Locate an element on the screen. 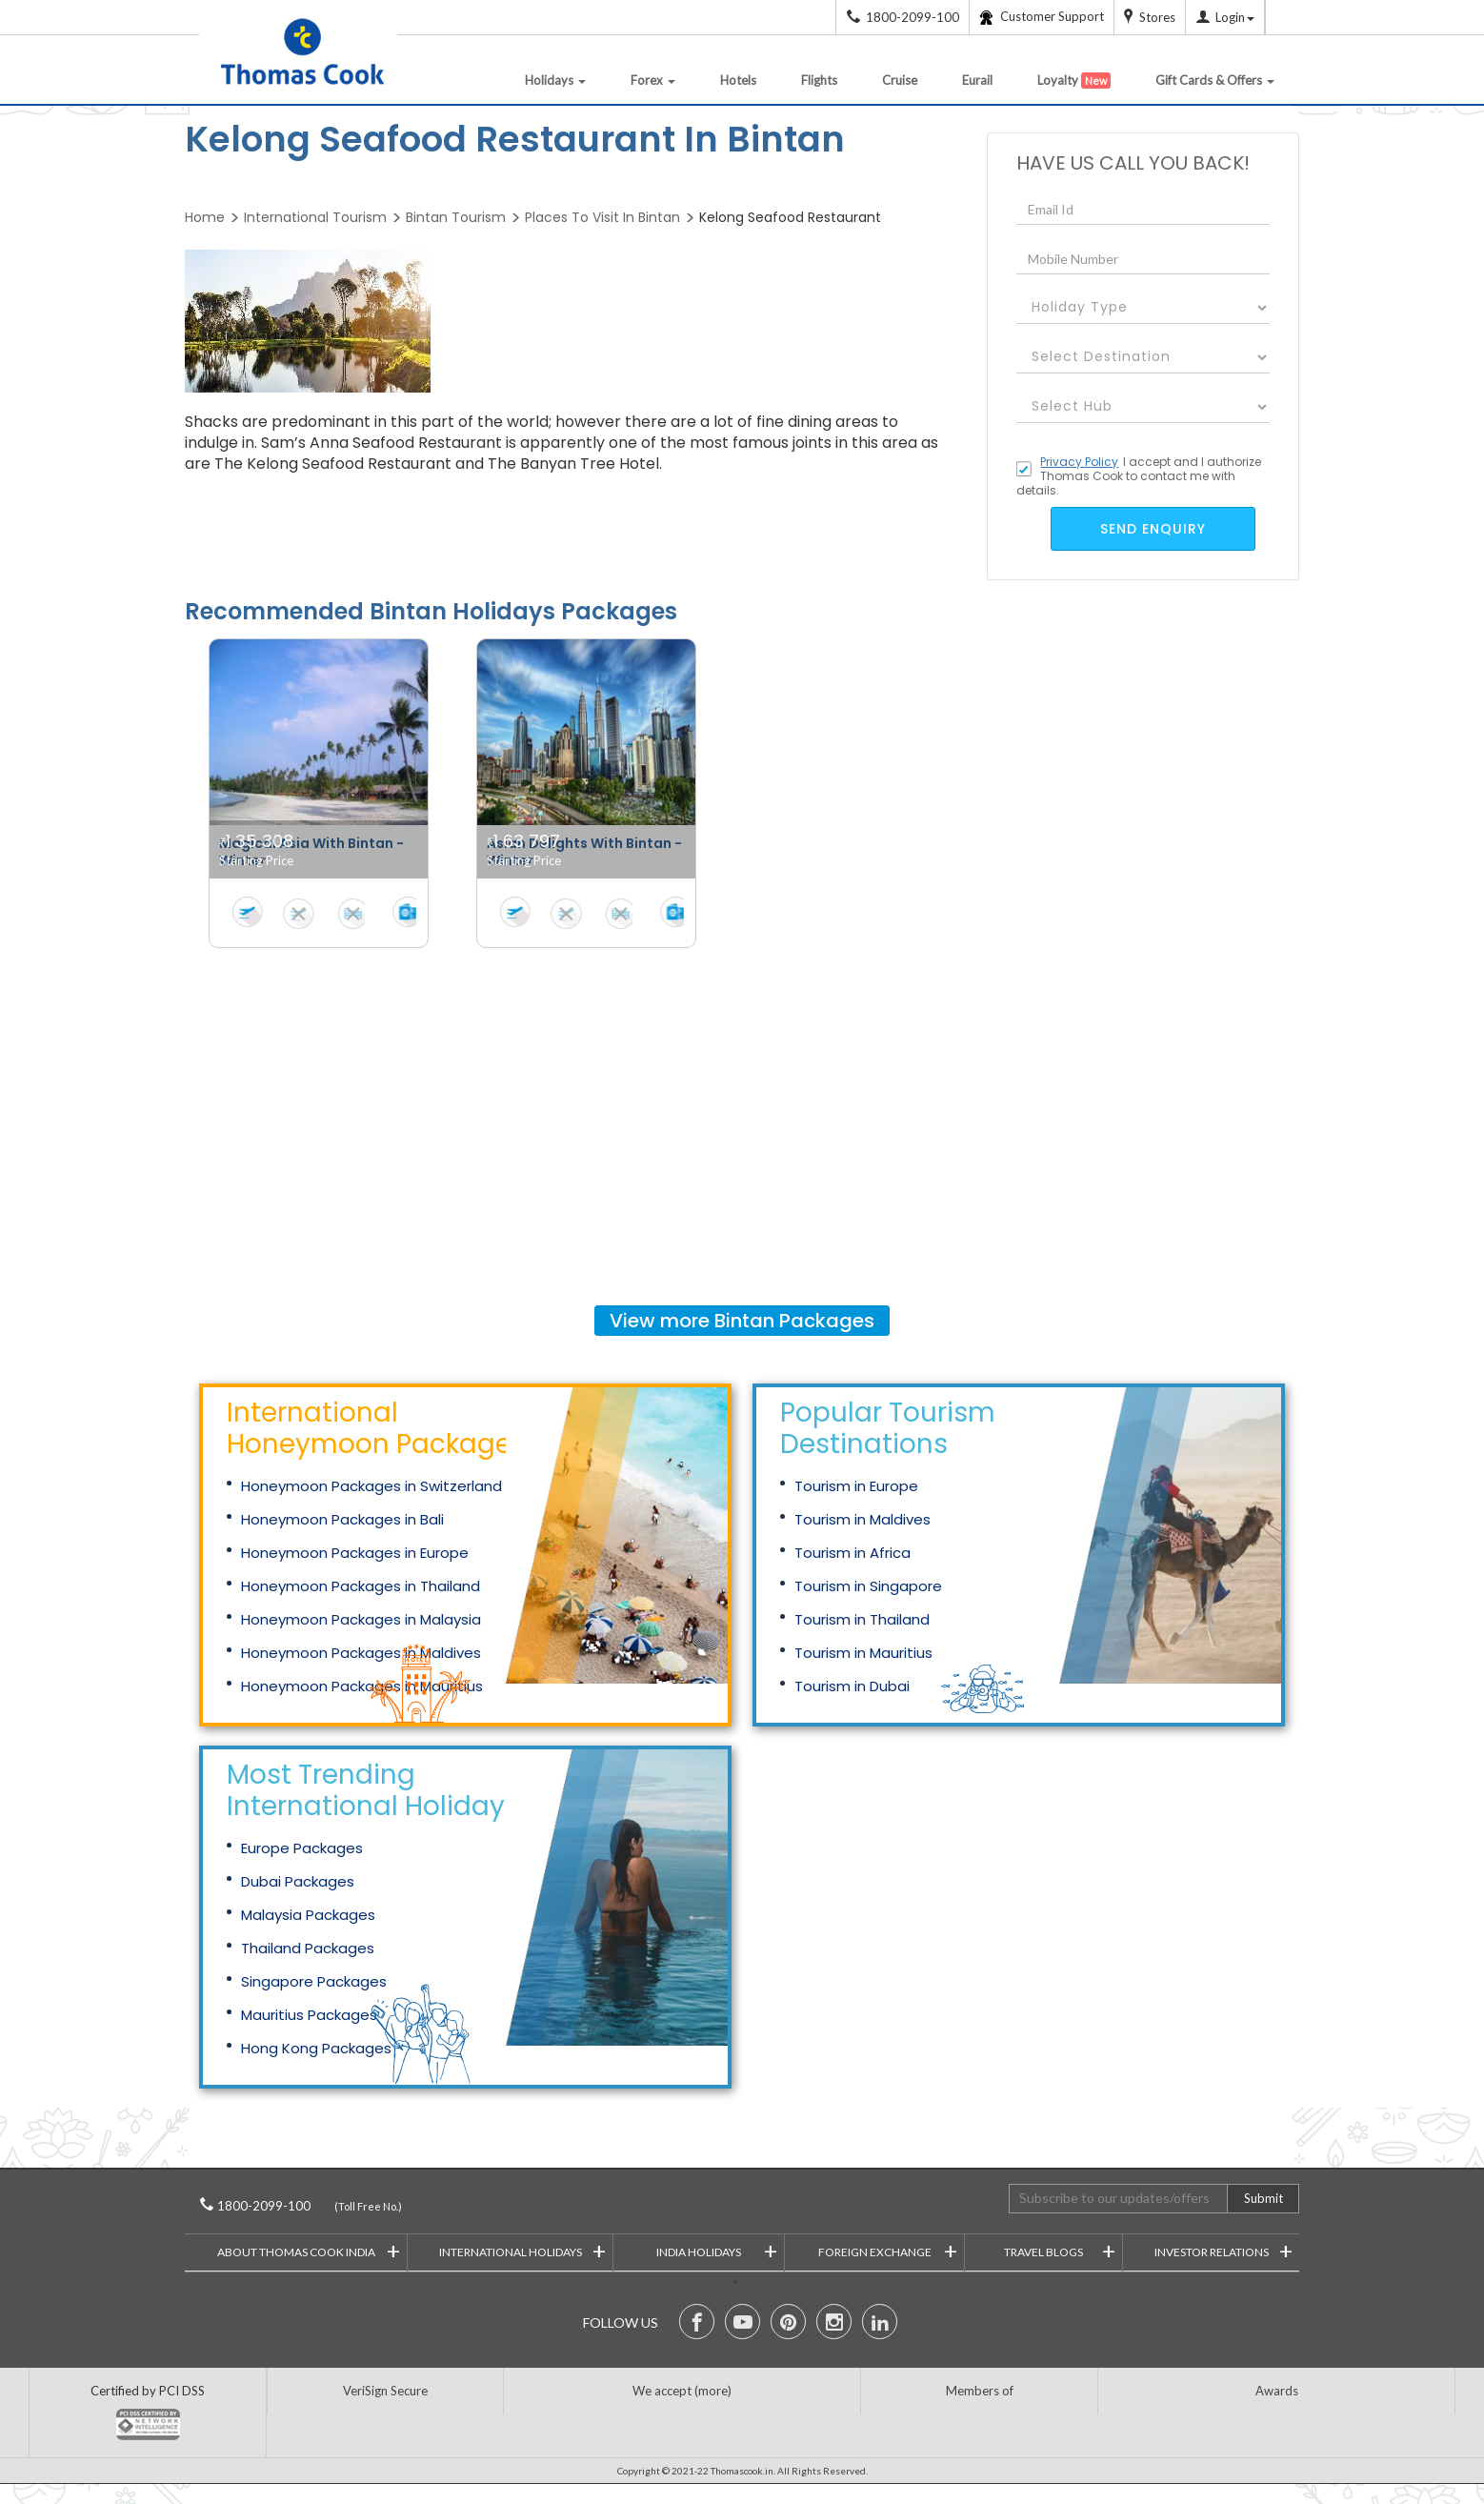 Image resolution: width=1484 pixels, height=2504 pixels. Holidays is located at coordinates (555, 80).